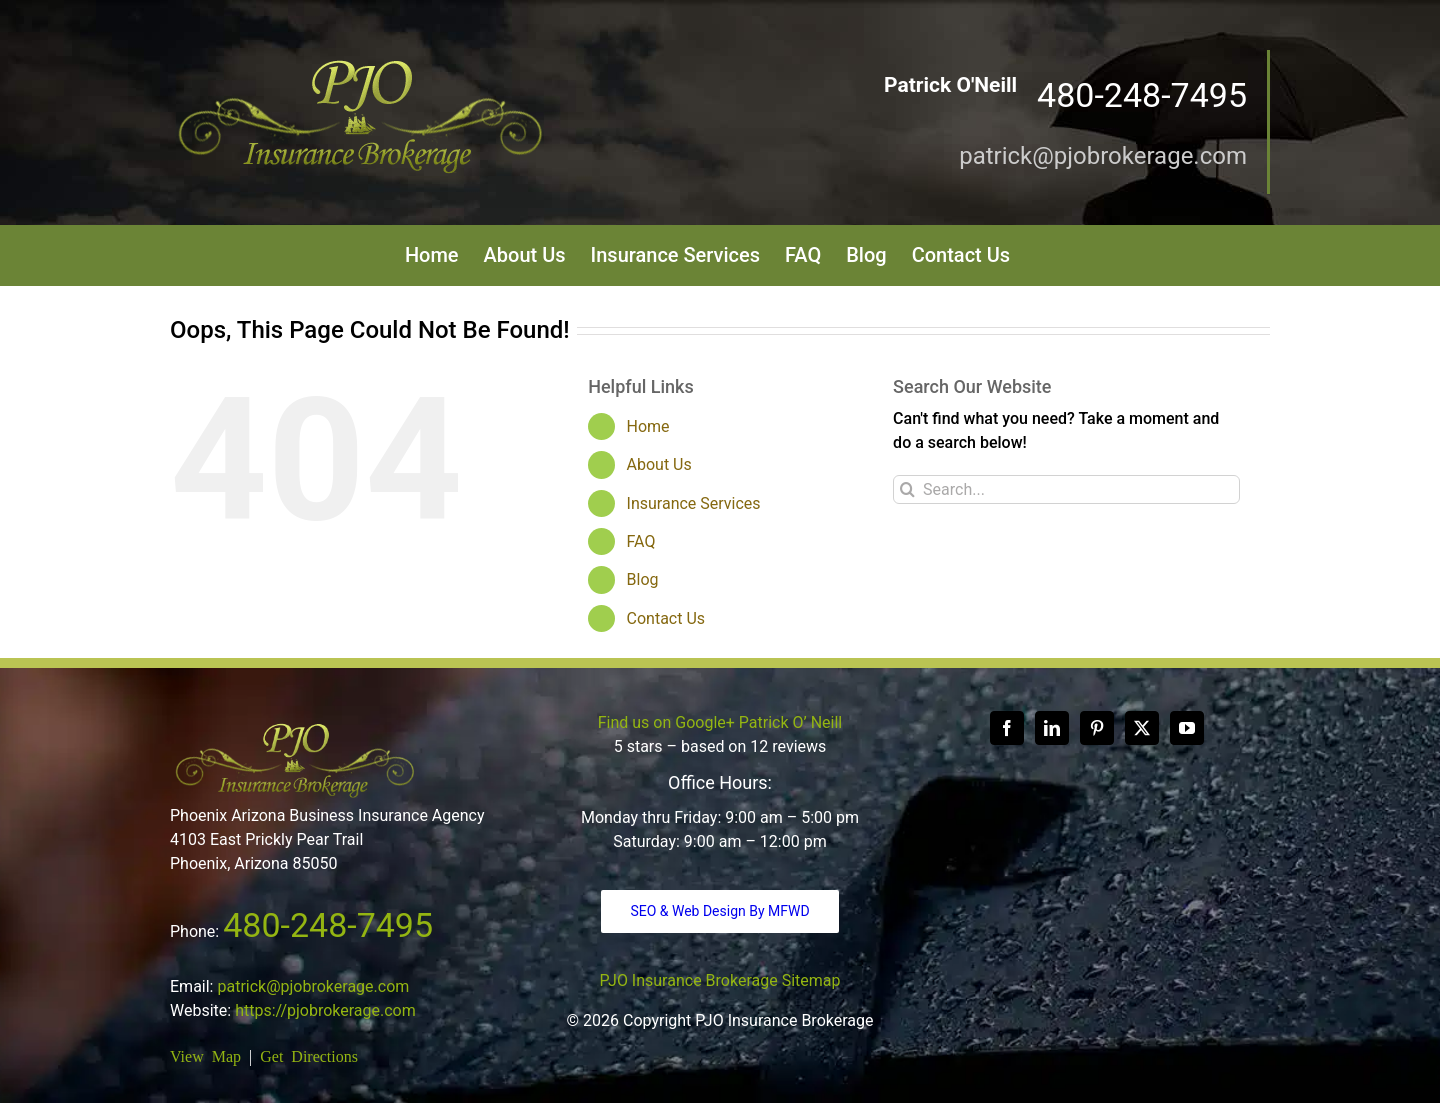 This screenshot has height=1103, width=1440. I want to click on [LinkedIn], so click(1052, 728).